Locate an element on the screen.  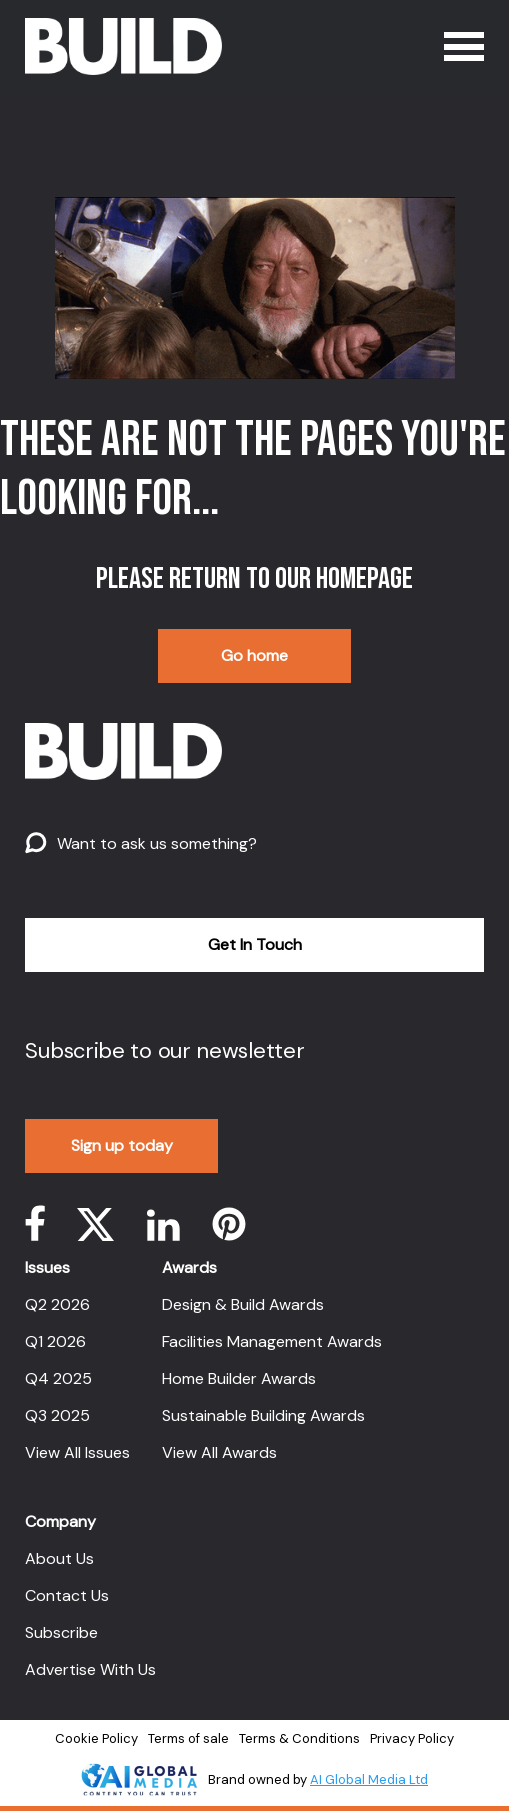
Go home is located at coordinates (254, 655).